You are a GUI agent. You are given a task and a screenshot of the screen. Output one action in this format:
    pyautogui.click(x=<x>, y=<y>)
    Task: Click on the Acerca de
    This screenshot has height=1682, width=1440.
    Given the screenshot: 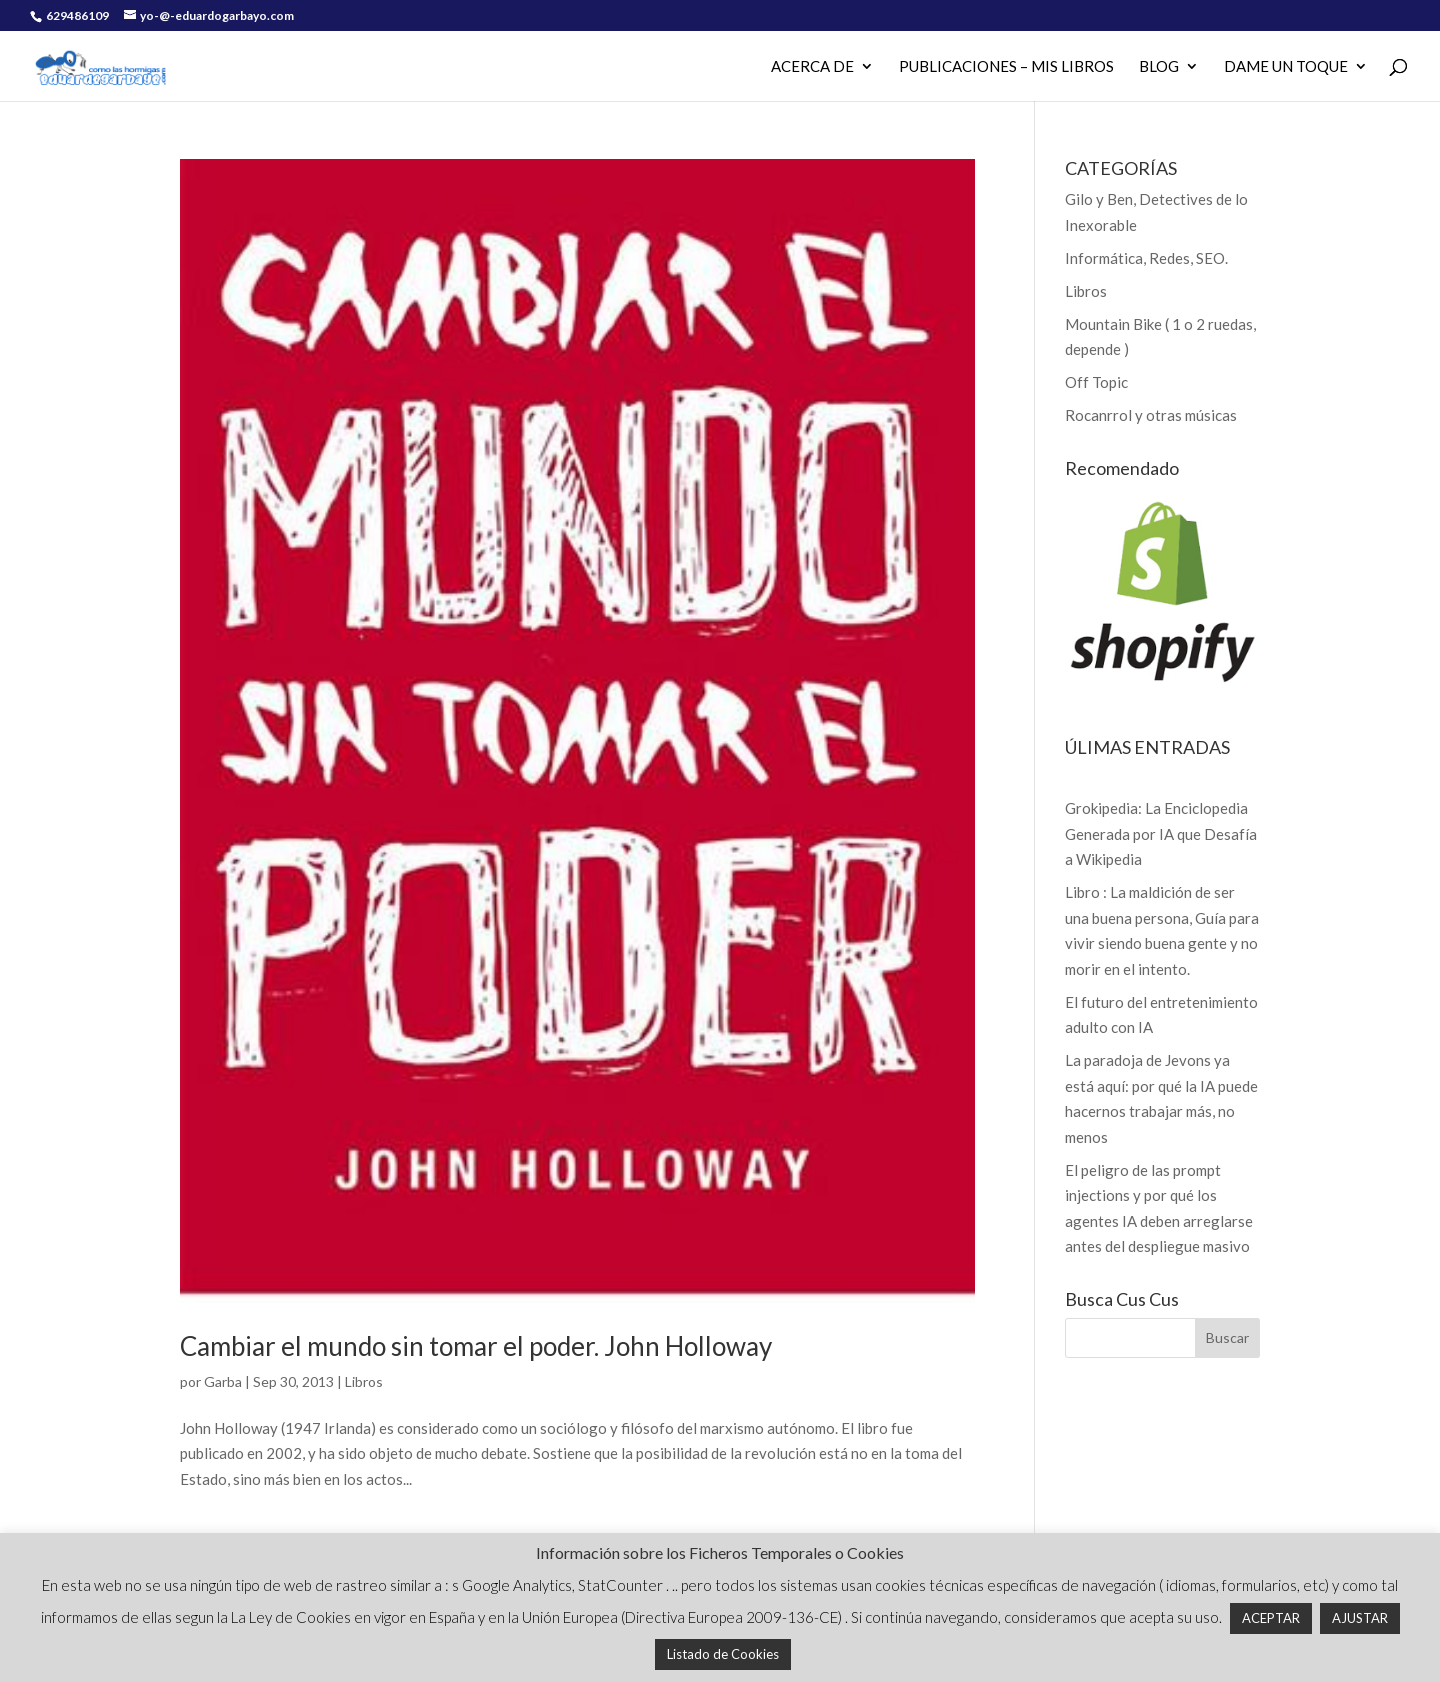 What is the action you would take?
    pyautogui.click(x=812, y=67)
    